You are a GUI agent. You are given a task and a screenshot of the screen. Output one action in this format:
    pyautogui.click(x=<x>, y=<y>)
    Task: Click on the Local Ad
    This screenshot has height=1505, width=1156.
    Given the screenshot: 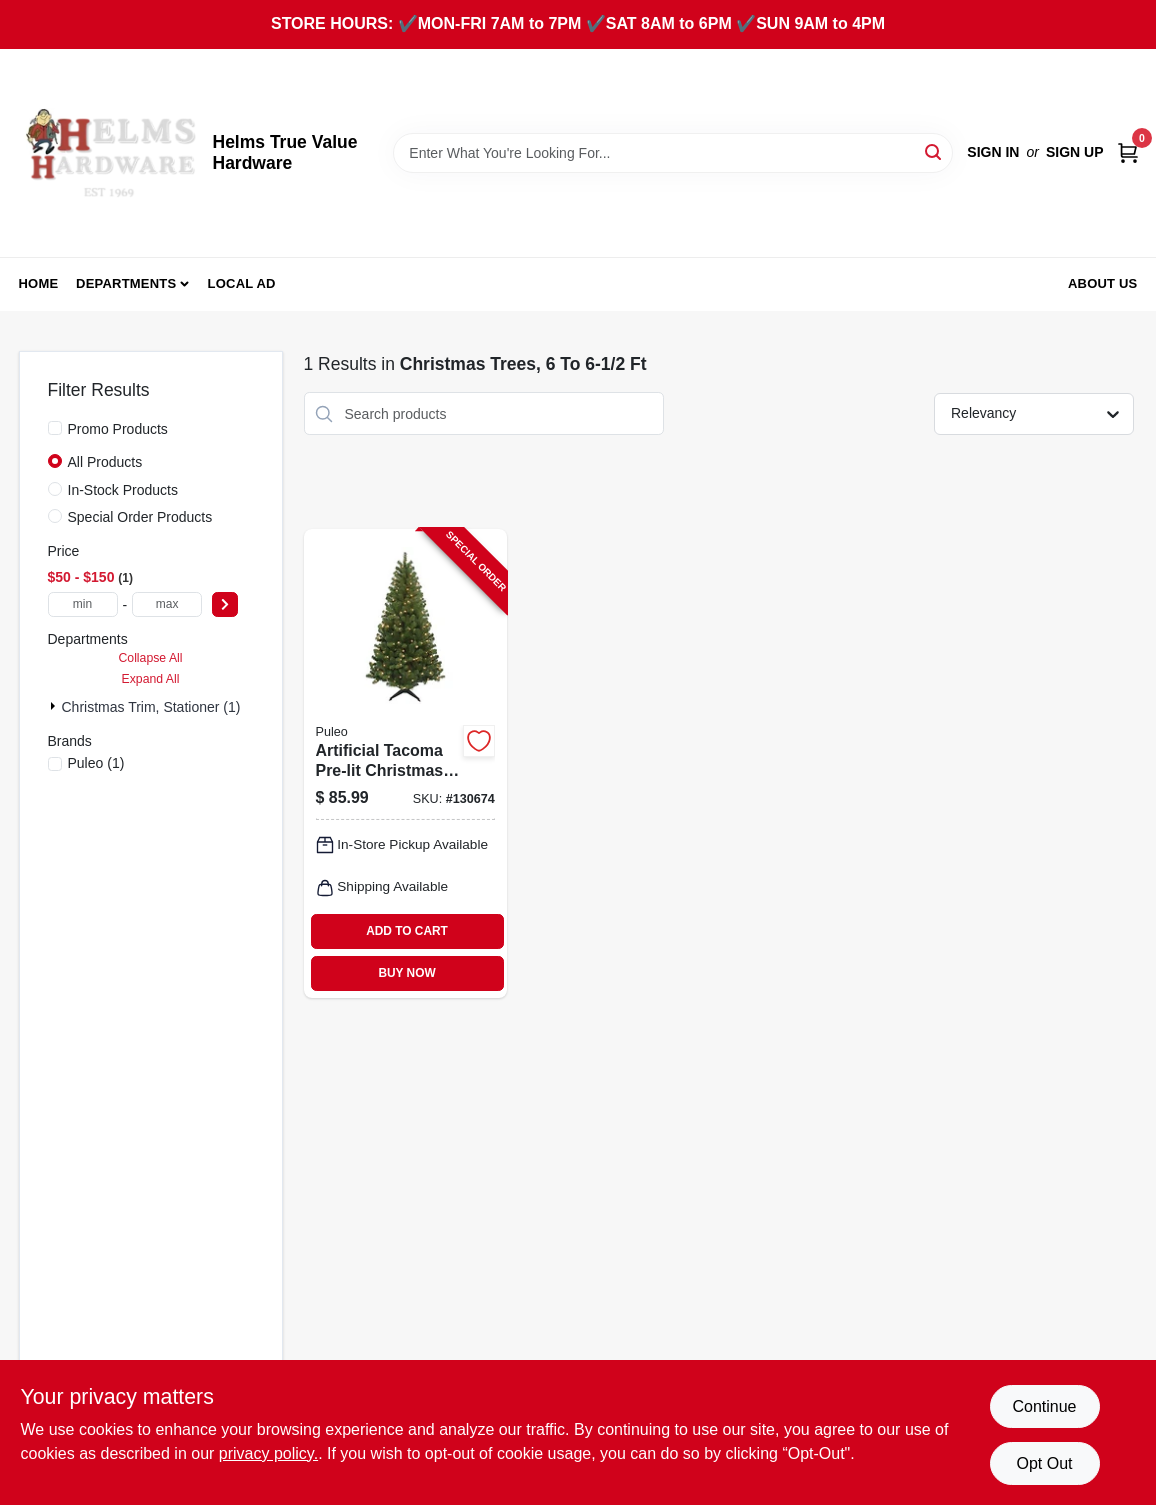 What is the action you would take?
    pyautogui.click(x=242, y=283)
    